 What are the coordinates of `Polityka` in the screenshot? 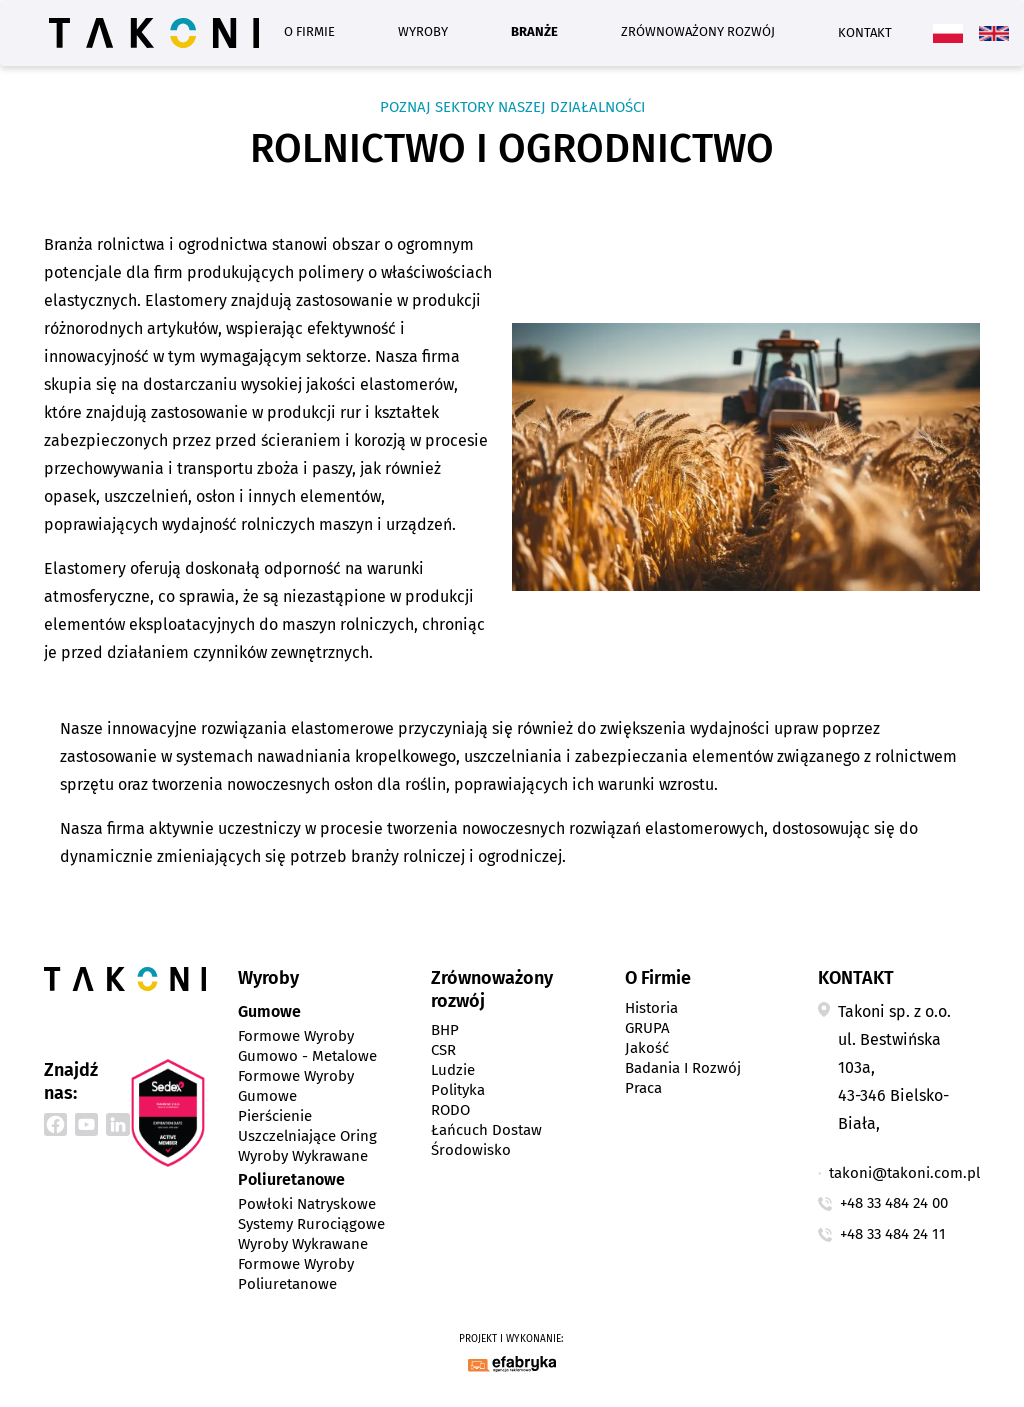 It's located at (458, 1090).